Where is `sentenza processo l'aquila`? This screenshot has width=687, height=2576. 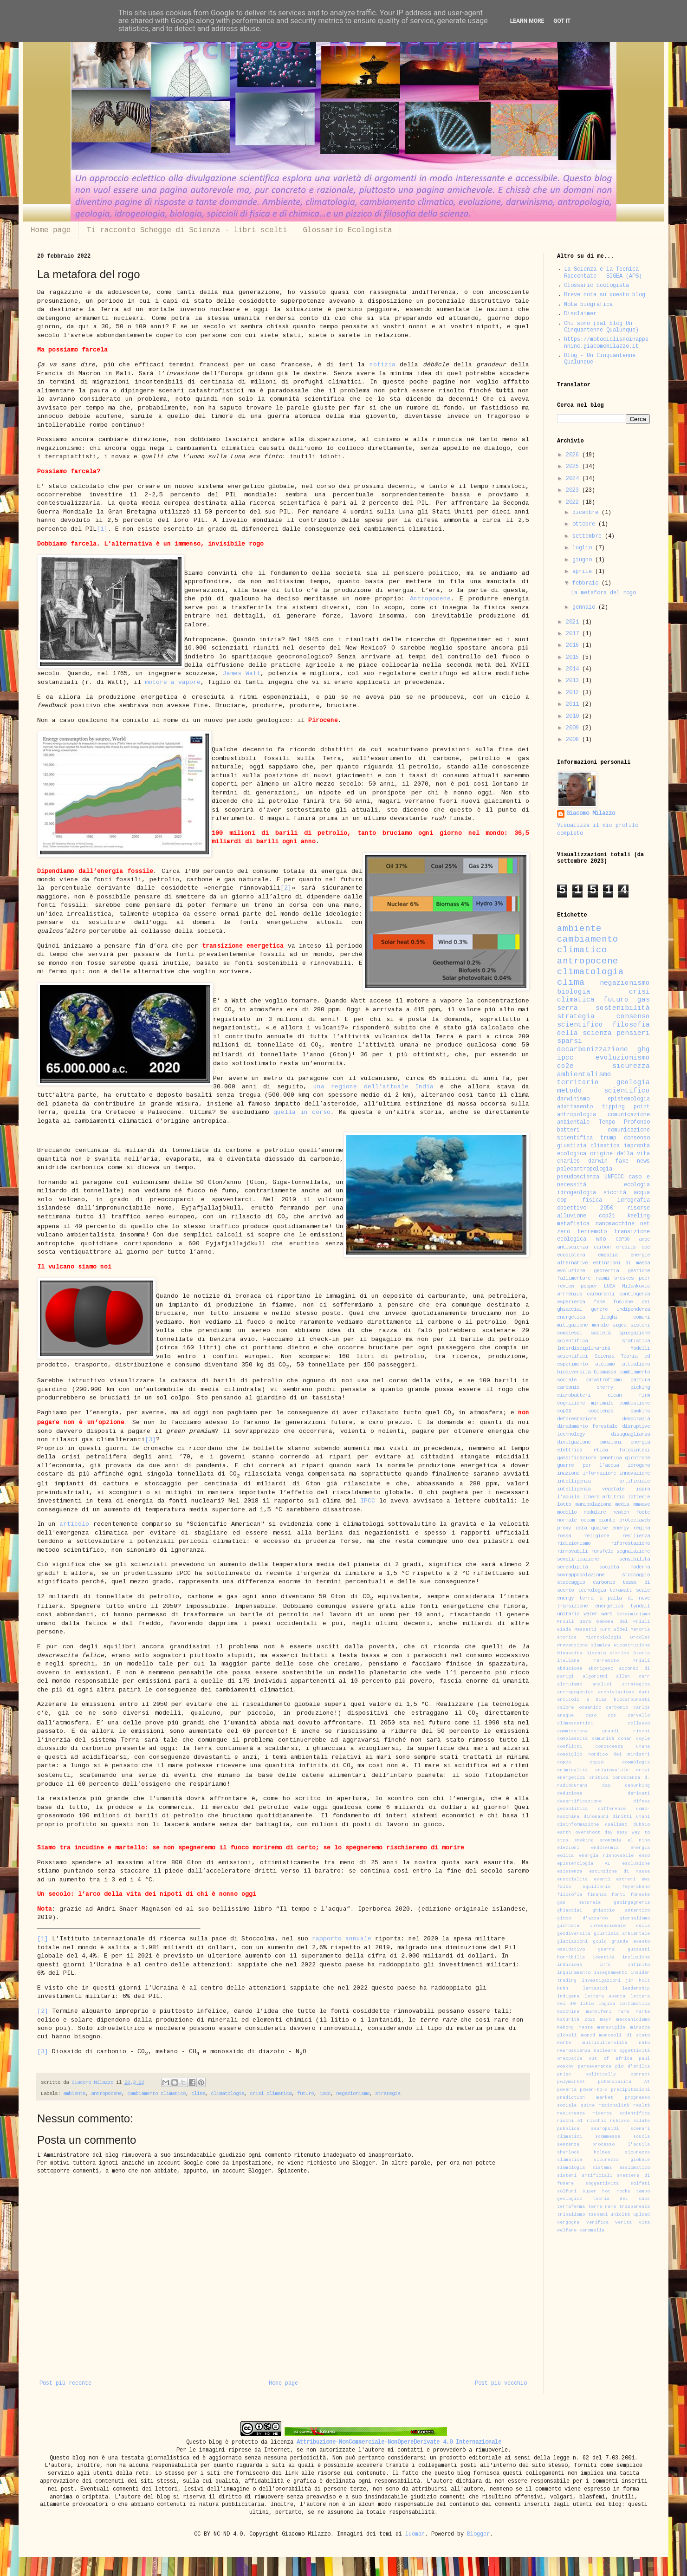 sentenza processo l'aquila is located at coordinates (603, 2145).